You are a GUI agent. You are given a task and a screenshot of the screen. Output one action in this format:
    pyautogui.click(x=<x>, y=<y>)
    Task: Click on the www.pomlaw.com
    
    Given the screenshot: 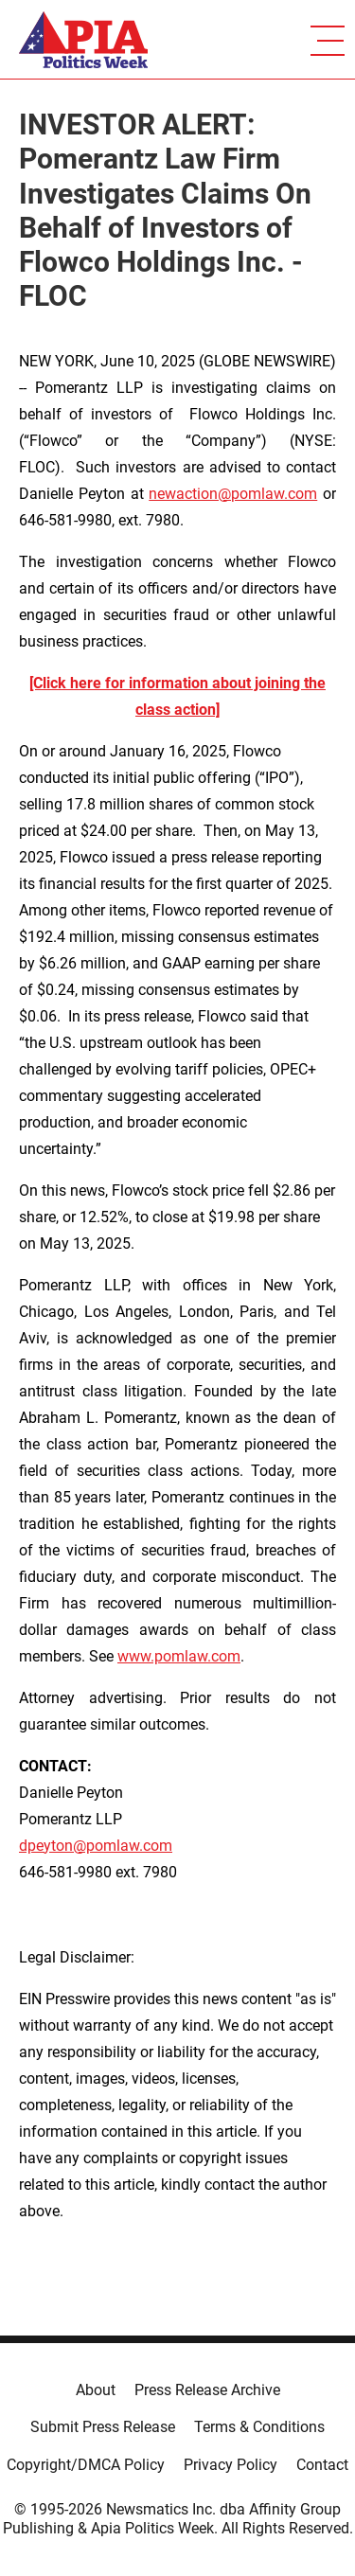 What is the action you would take?
    pyautogui.click(x=178, y=1656)
    